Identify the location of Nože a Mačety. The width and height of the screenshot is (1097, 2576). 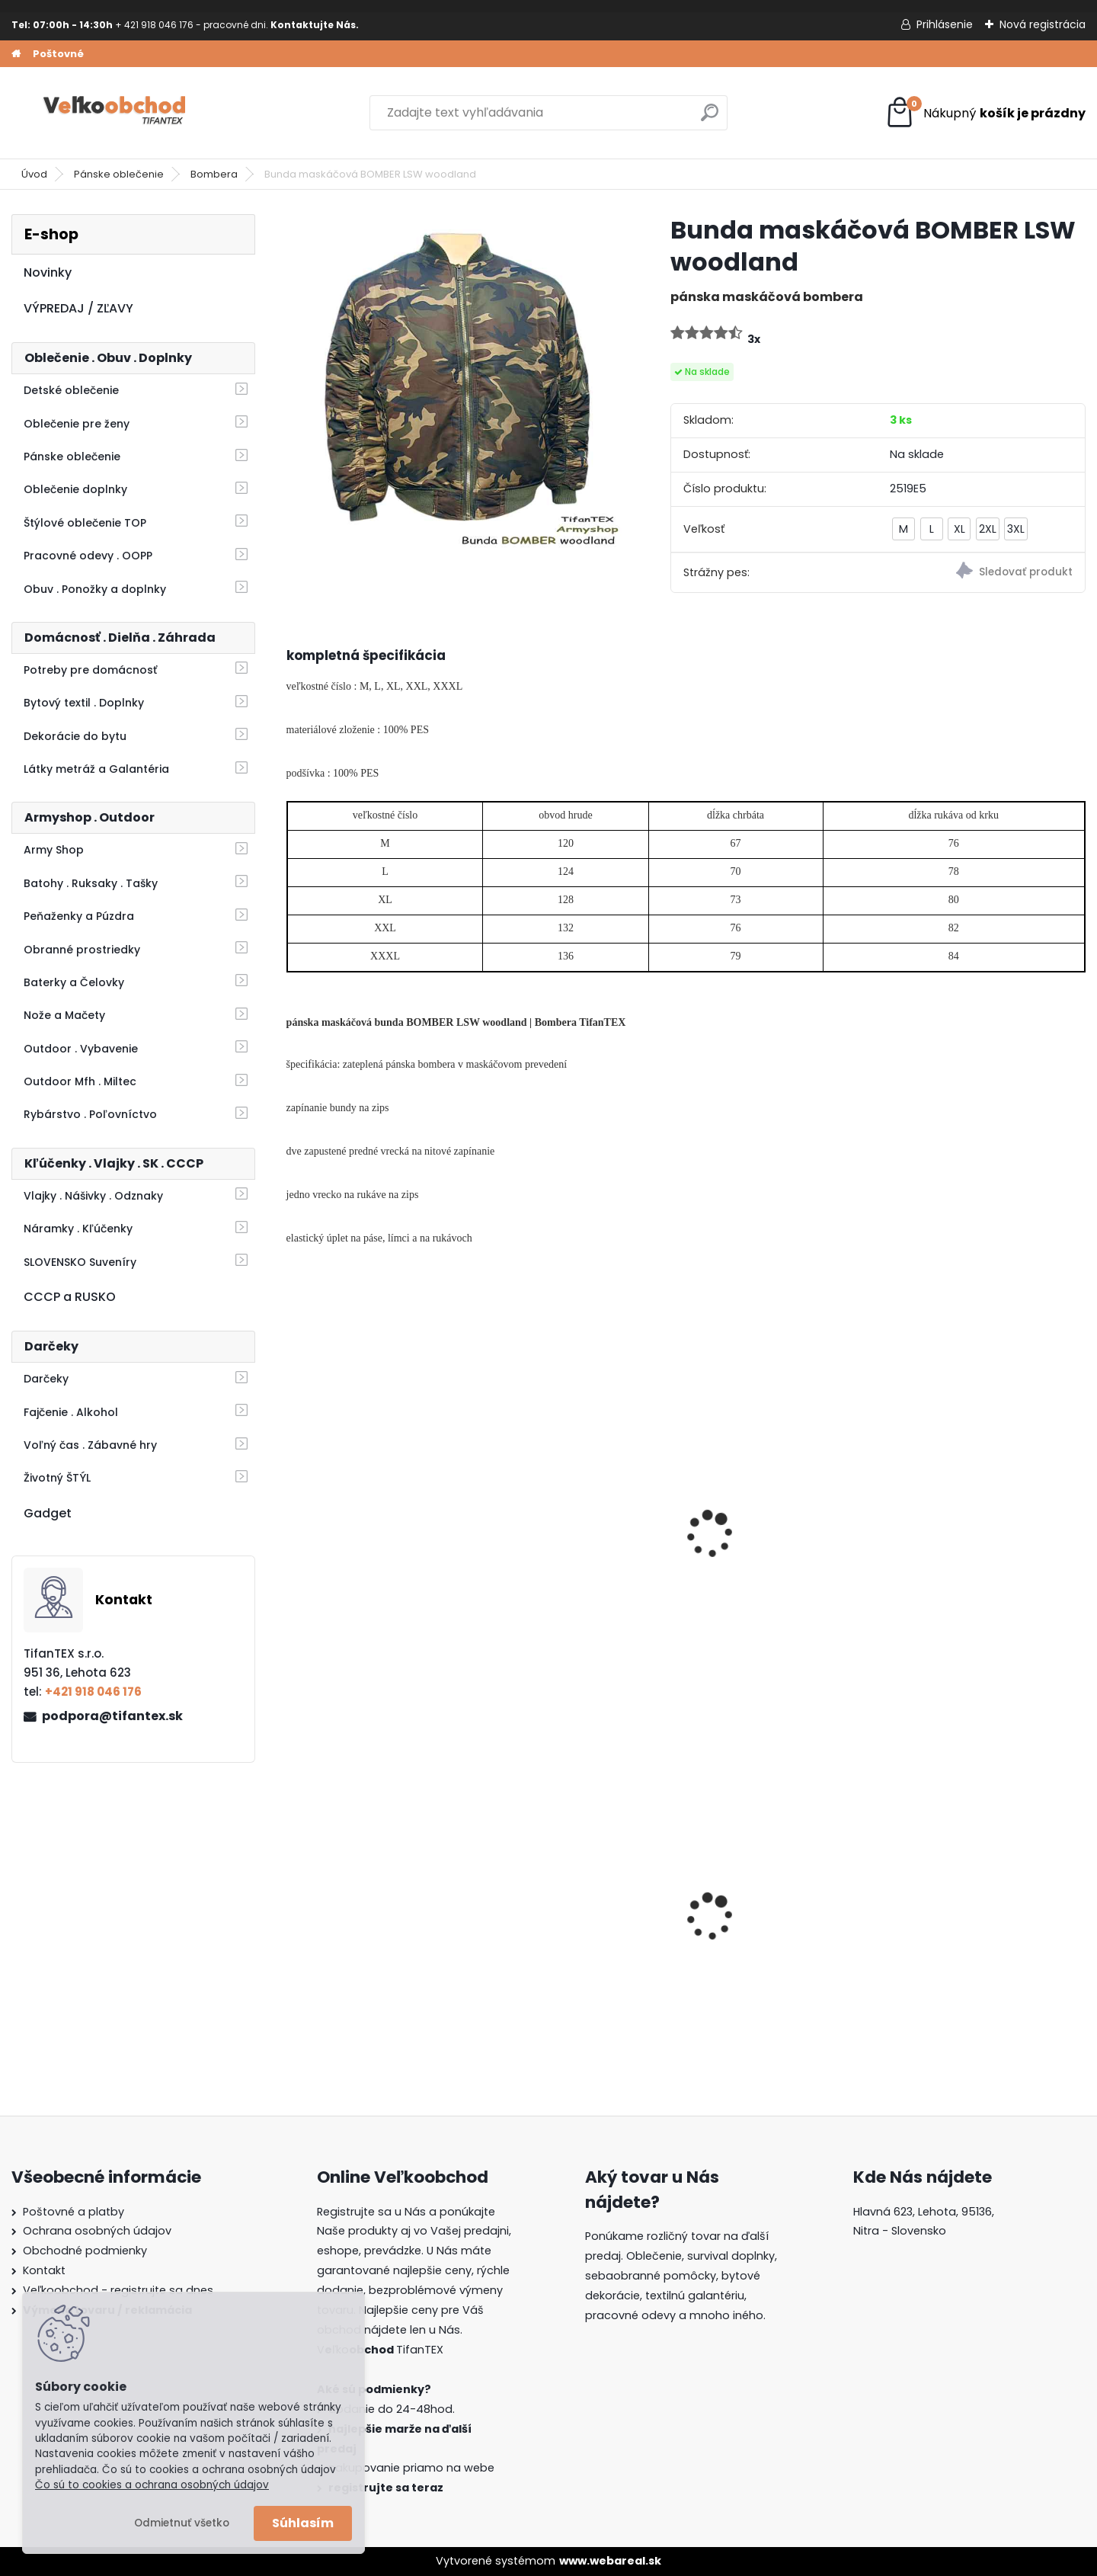
(64, 1015).